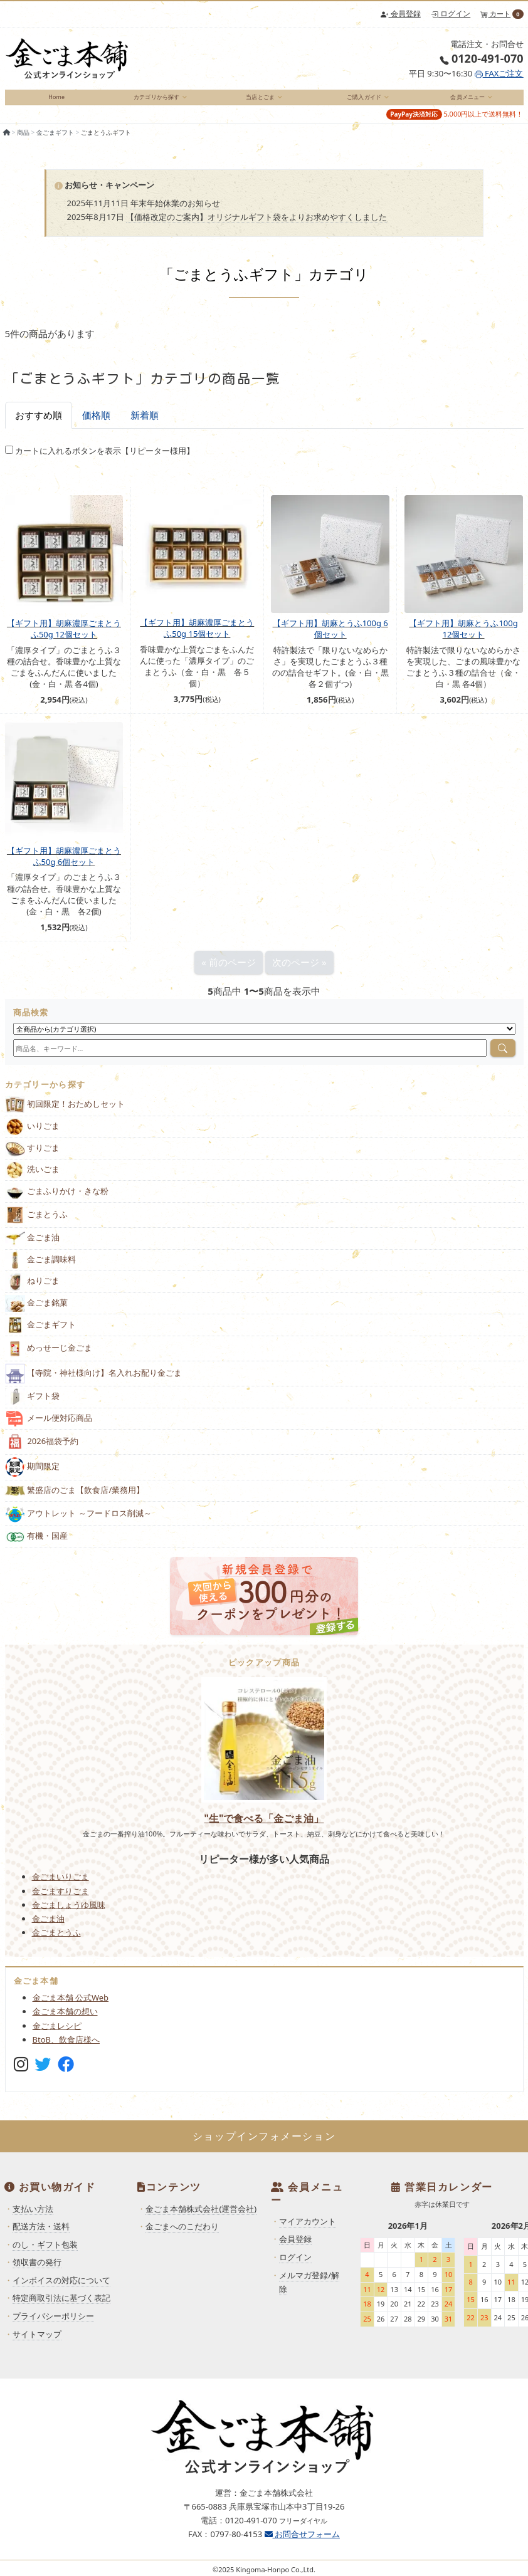  What do you see at coordinates (144, 424) in the screenshot?
I see `新着順` at bounding box center [144, 424].